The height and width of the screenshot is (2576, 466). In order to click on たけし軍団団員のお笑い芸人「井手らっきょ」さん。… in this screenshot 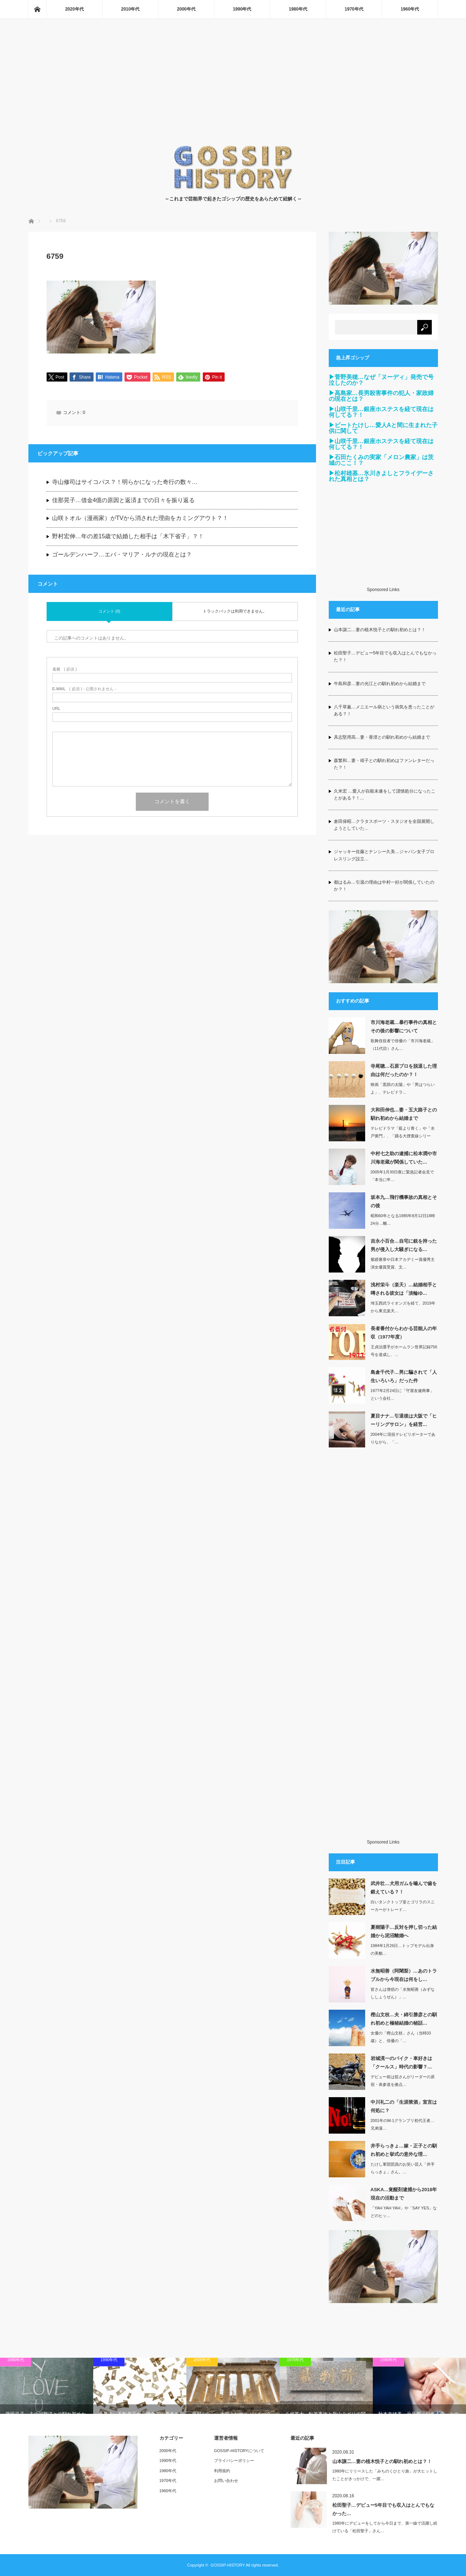, I will do `click(403, 2168)`.